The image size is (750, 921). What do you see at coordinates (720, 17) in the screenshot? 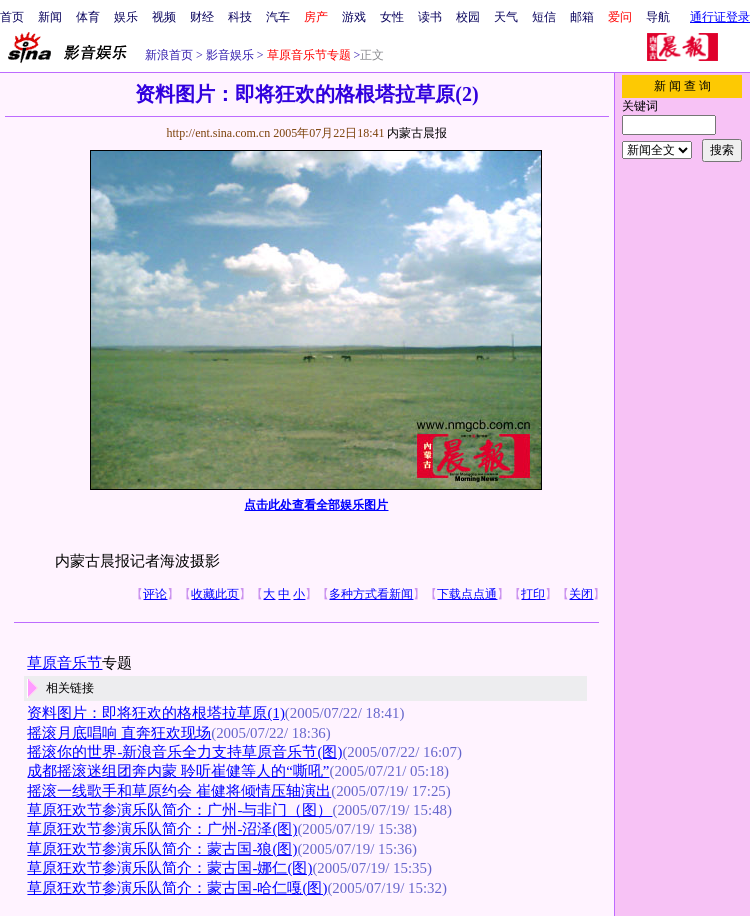
I see `通行证登录` at bounding box center [720, 17].